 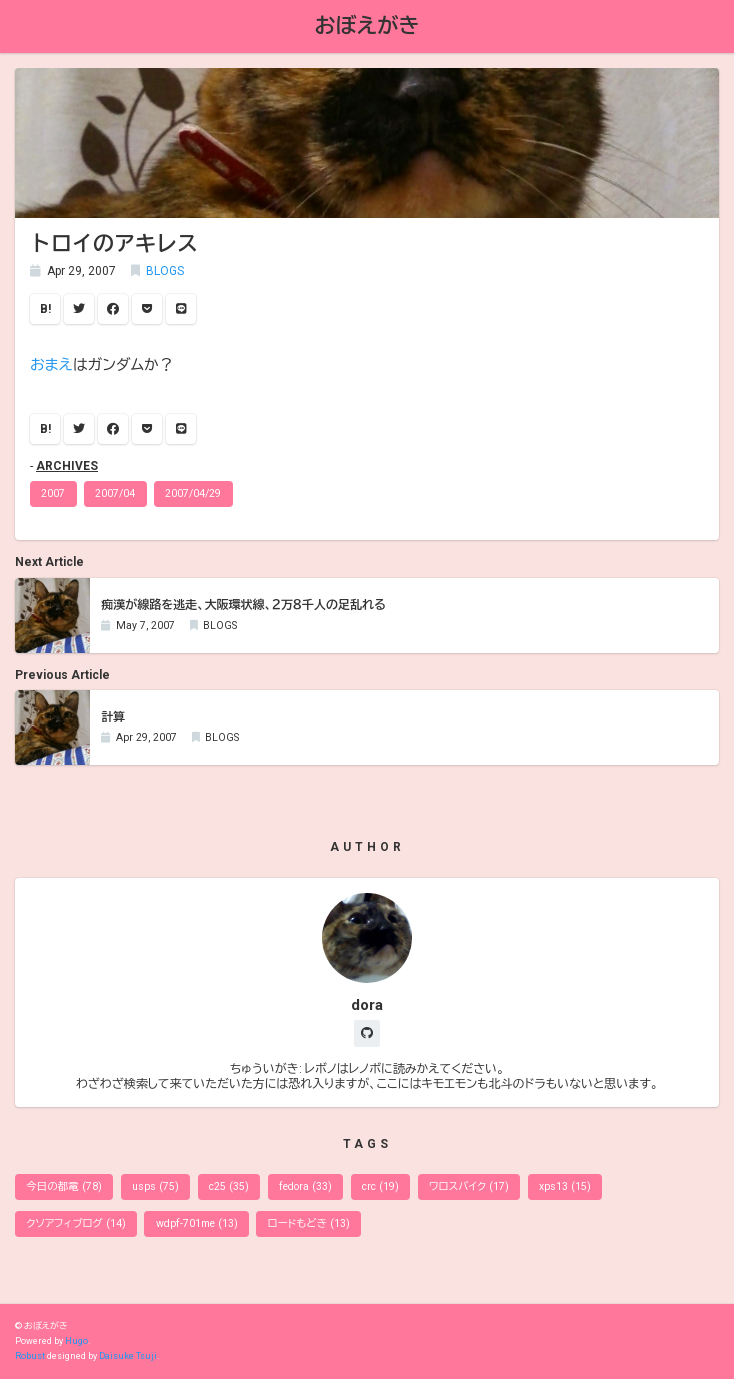 I want to click on クソアフィブログ, so click(x=75, y=1223).